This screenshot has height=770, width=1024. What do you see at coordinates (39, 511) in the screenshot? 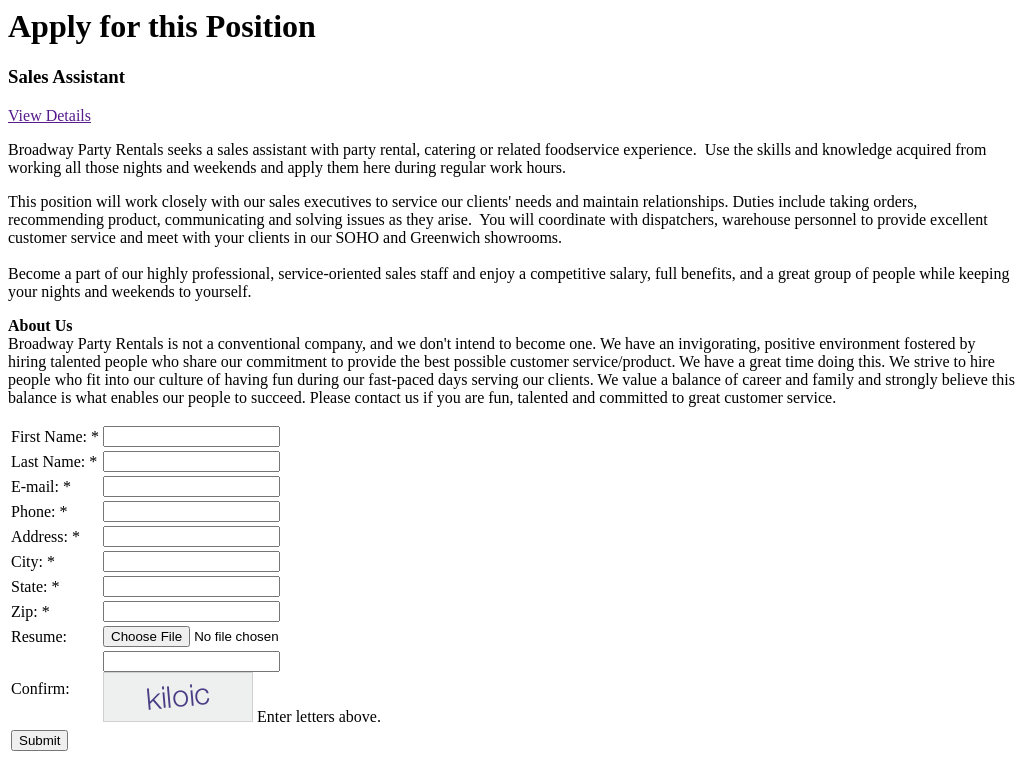
I see `Phone: *` at bounding box center [39, 511].